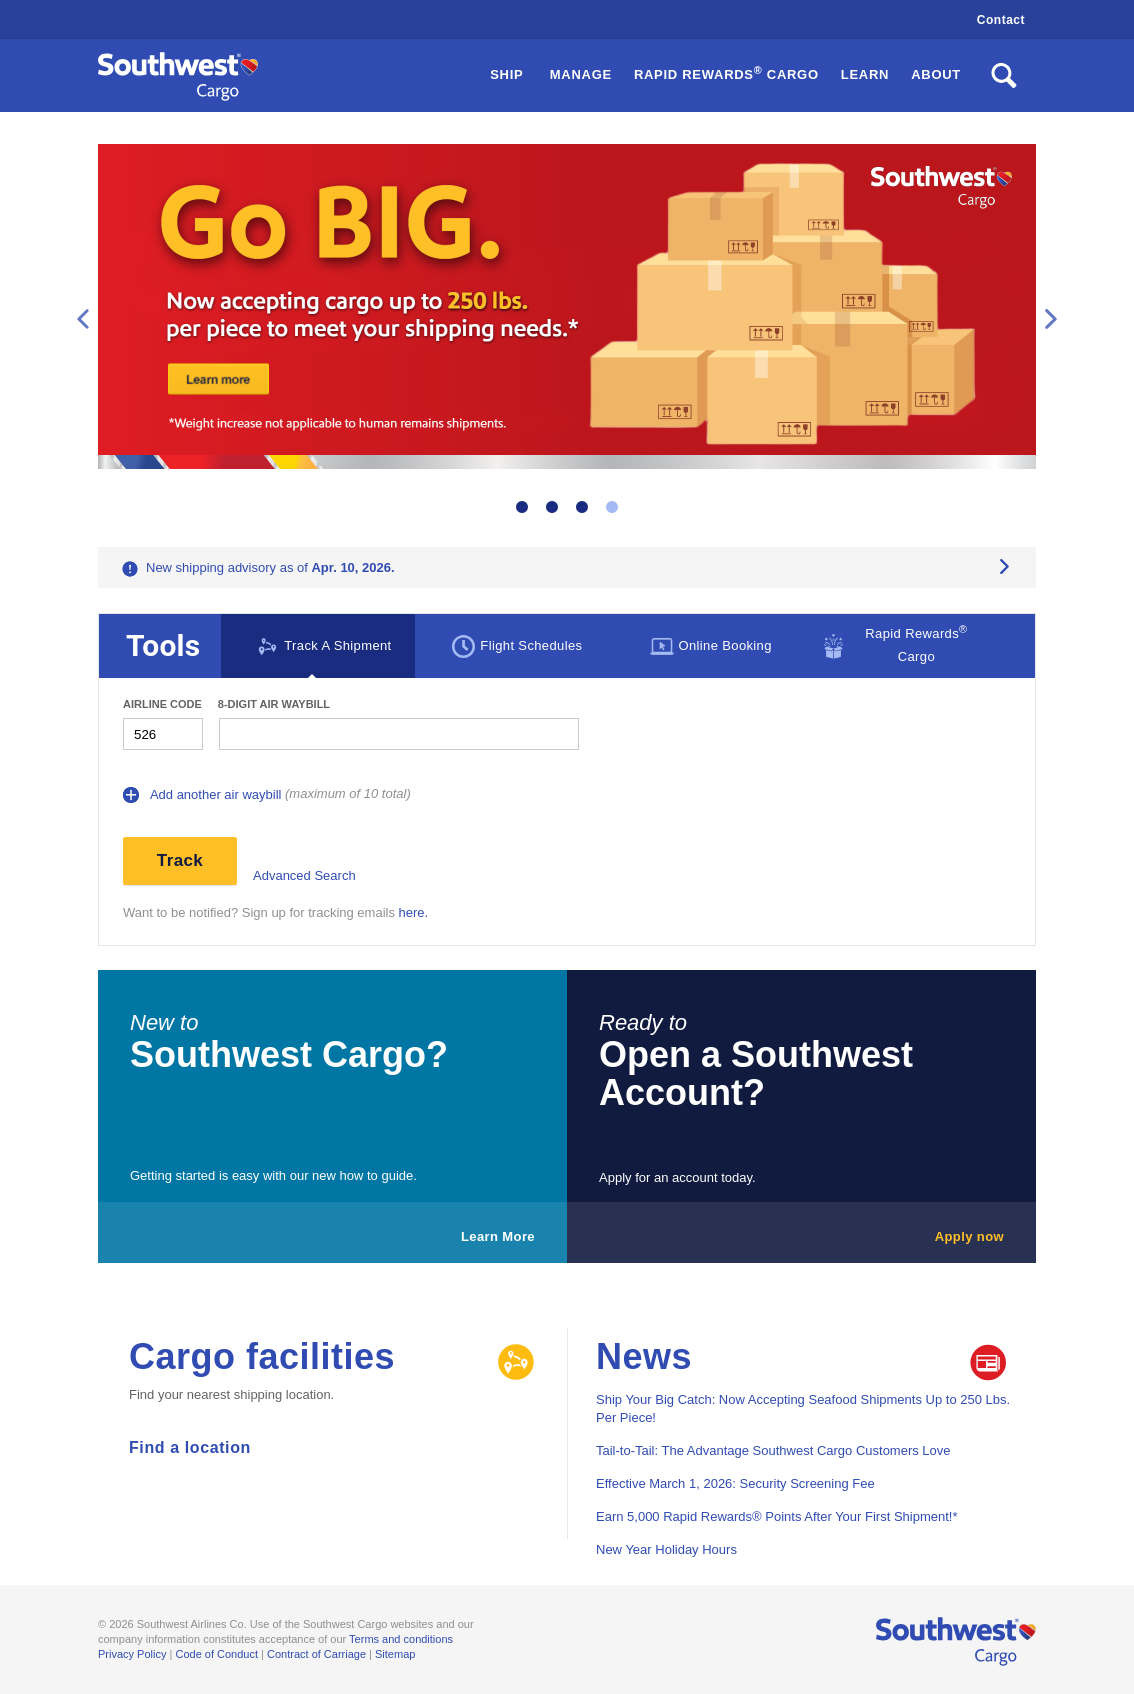 The image size is (1134, 1694). Describe the element at coordinates (666, 1549) in the screenshot. I see `New Year Holiday Hours` at that location.